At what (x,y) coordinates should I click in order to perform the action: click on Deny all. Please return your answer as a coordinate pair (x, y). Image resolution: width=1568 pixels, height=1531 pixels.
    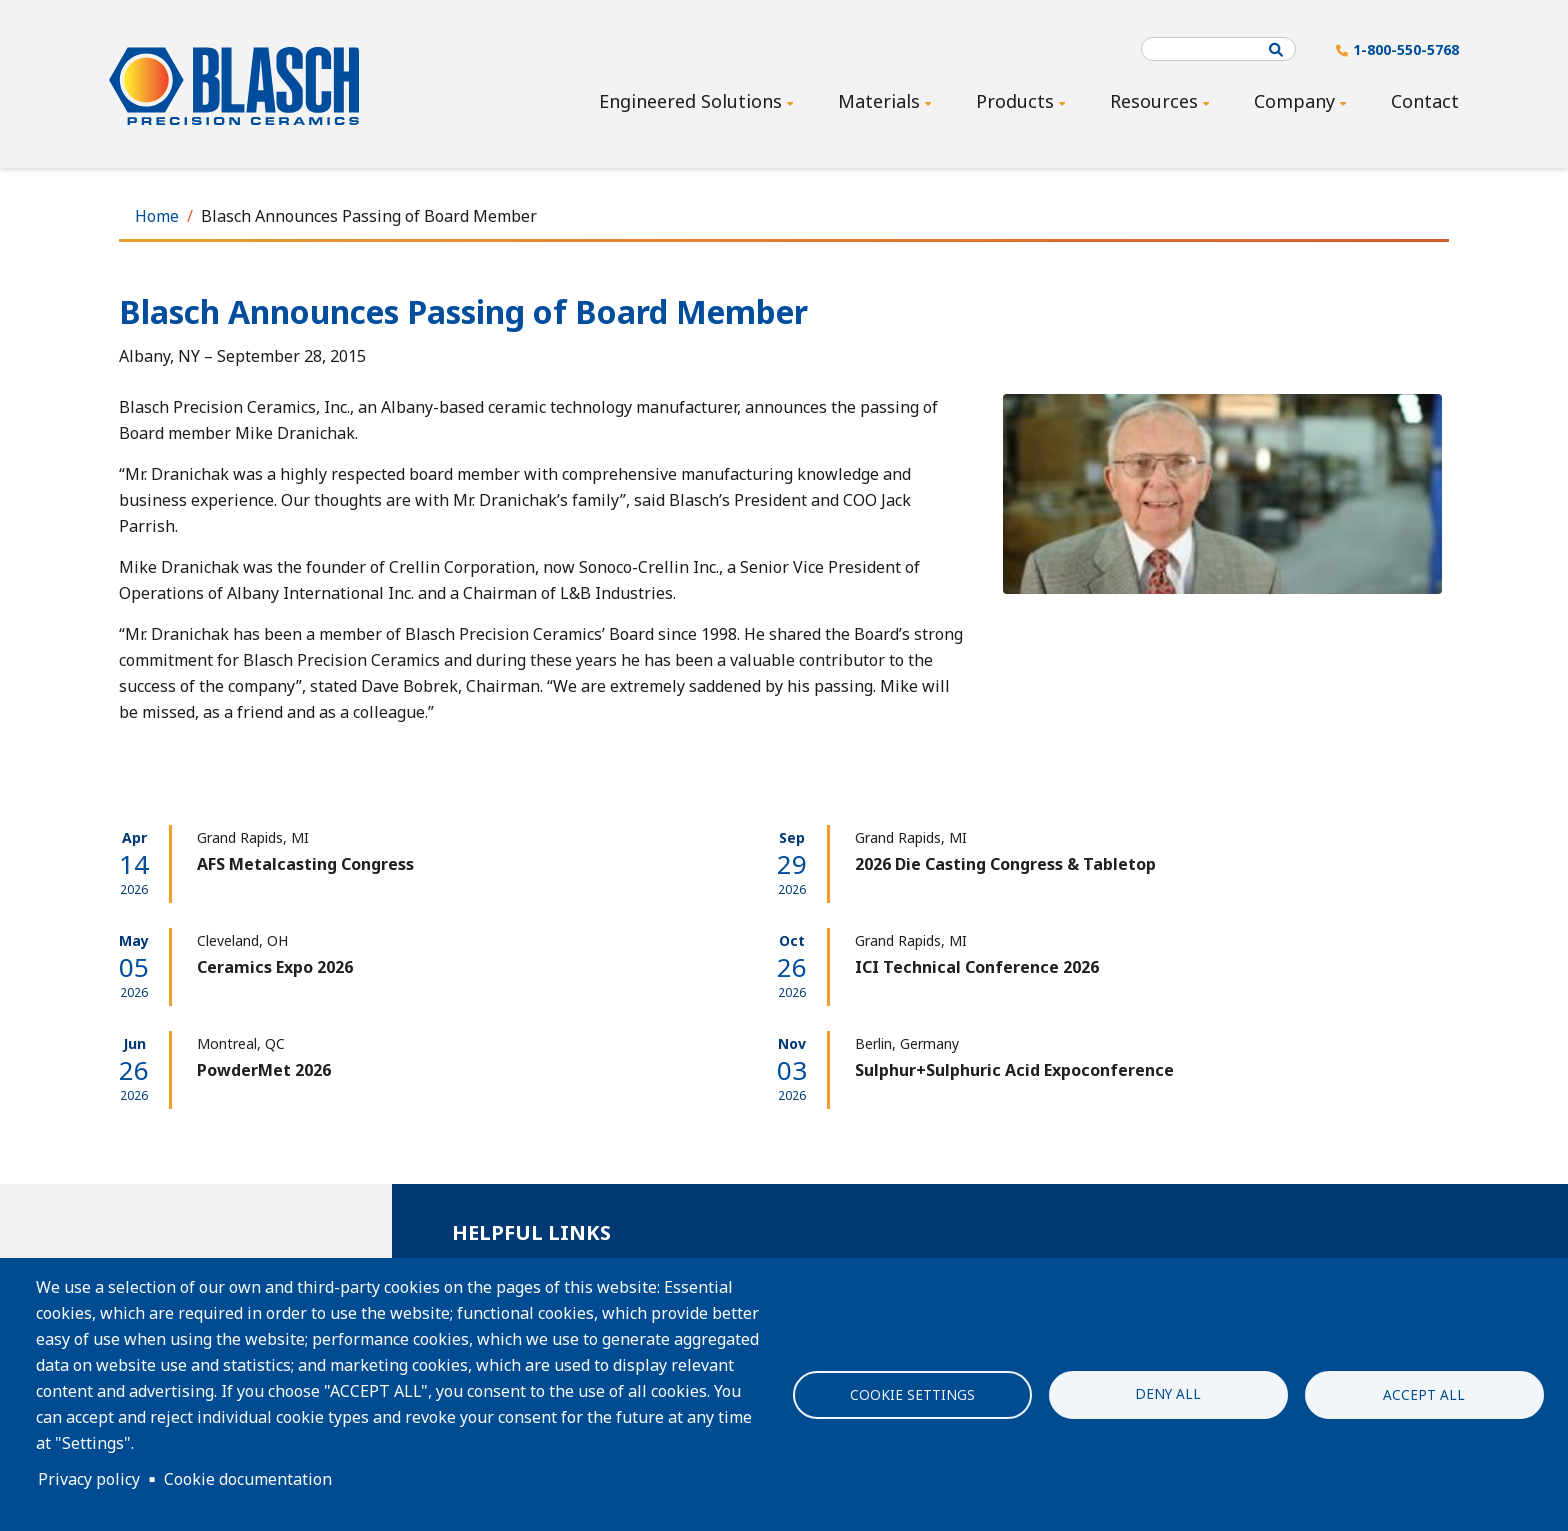
    Looking at the image, I should click on (1168, 1392).